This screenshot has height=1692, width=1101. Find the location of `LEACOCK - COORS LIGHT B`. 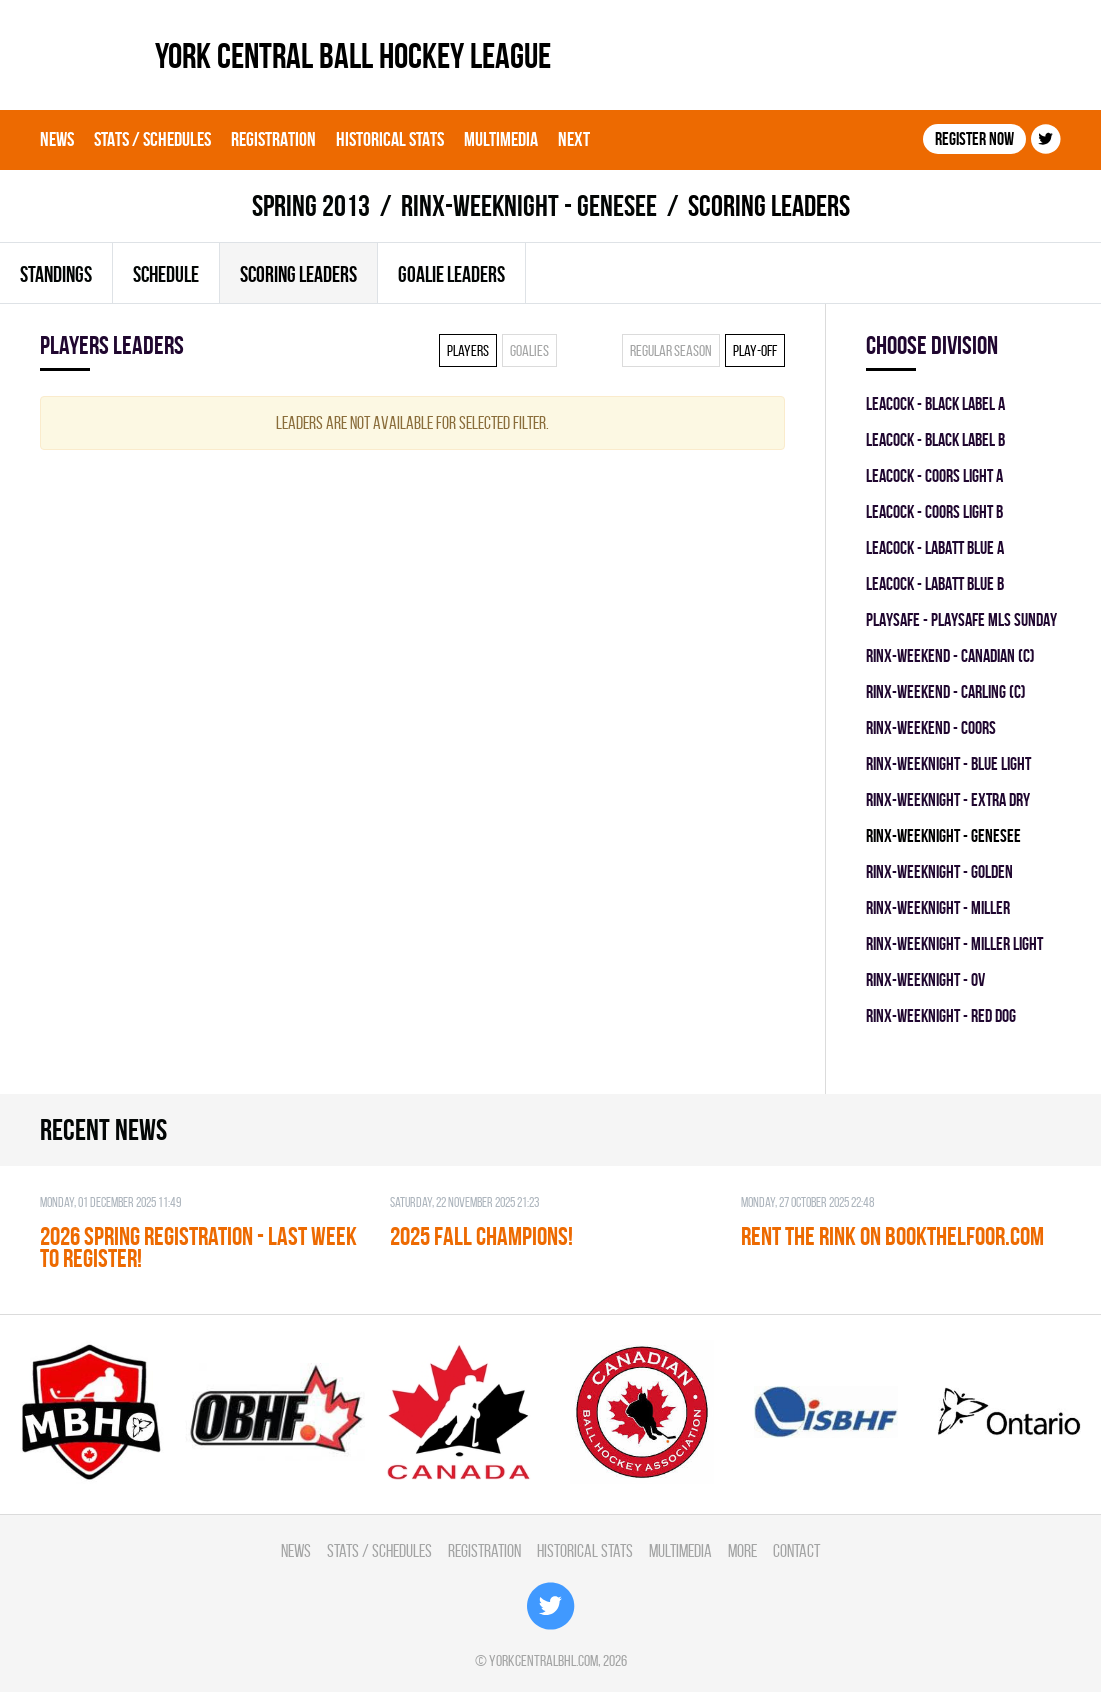

LEACOCK - COORS LIGHT B is located at coordinates (934, 511).